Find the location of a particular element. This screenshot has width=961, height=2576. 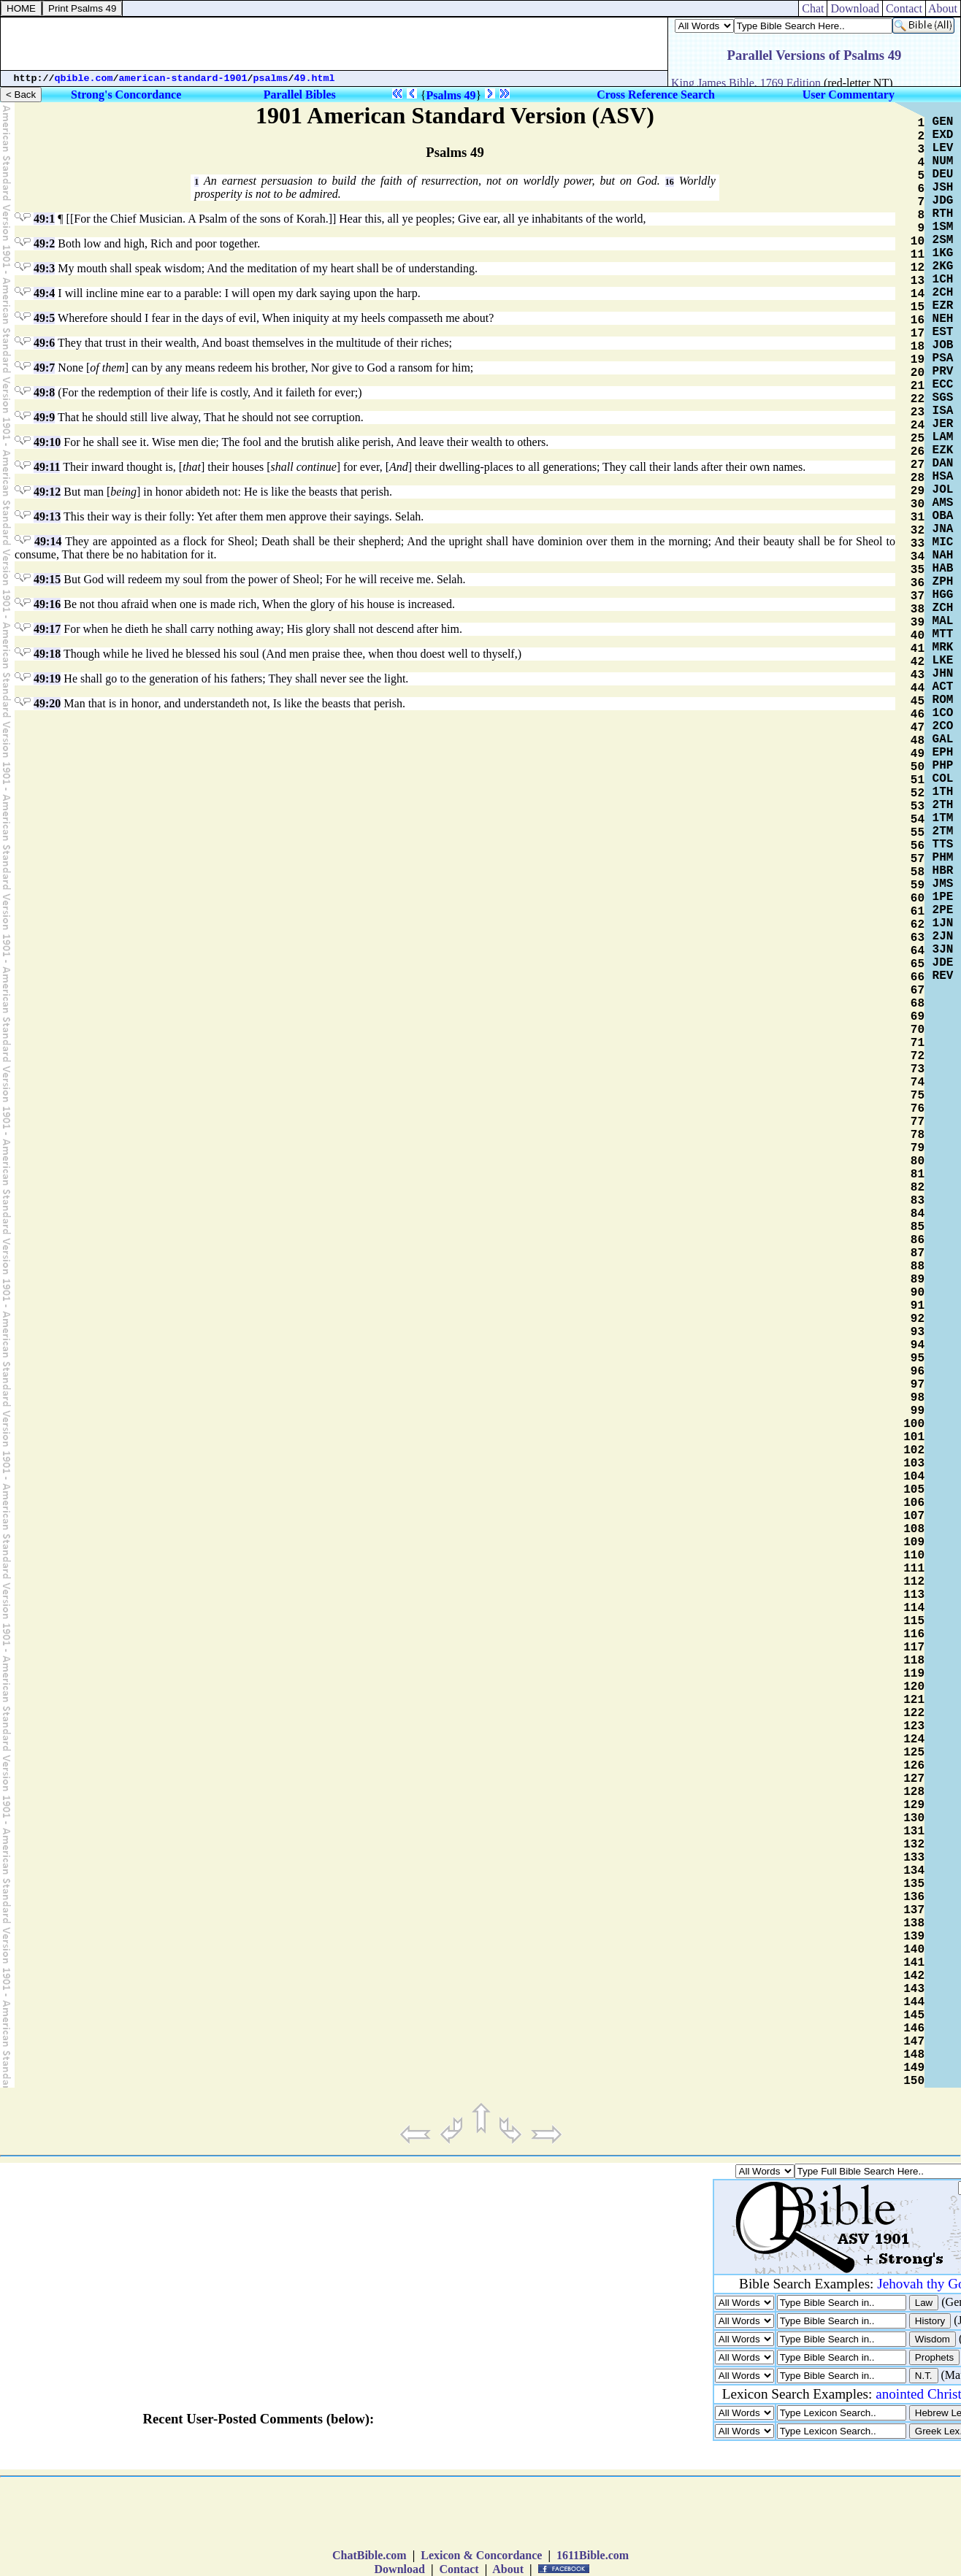

134 is located at coordinates (913, 1870).